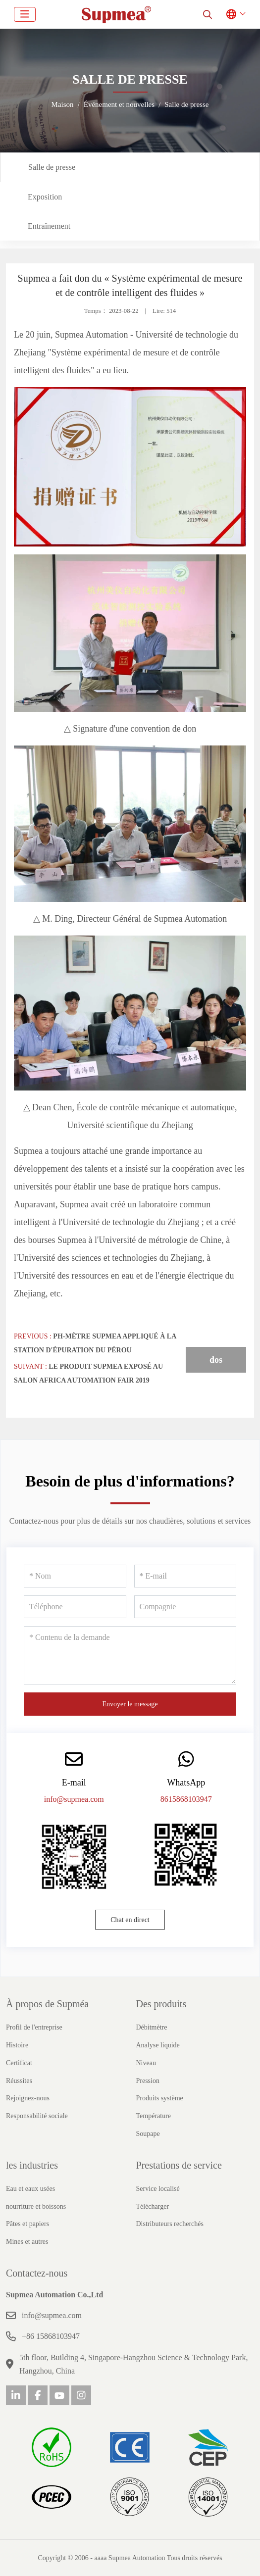  Describe the element at coordinates (215, 1360) in the screenshot. I see `dos` at that location.